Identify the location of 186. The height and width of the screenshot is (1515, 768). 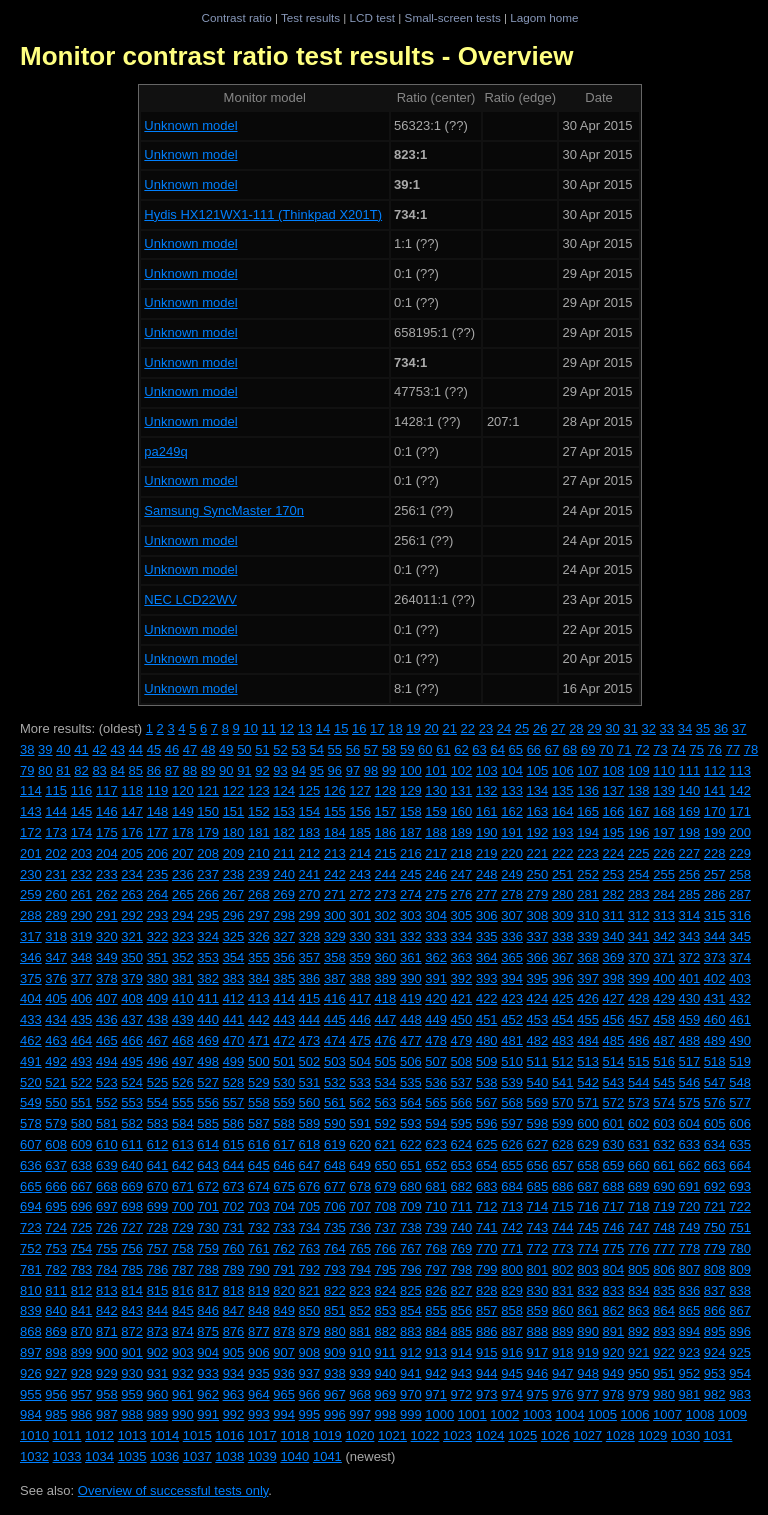
(386, 832).